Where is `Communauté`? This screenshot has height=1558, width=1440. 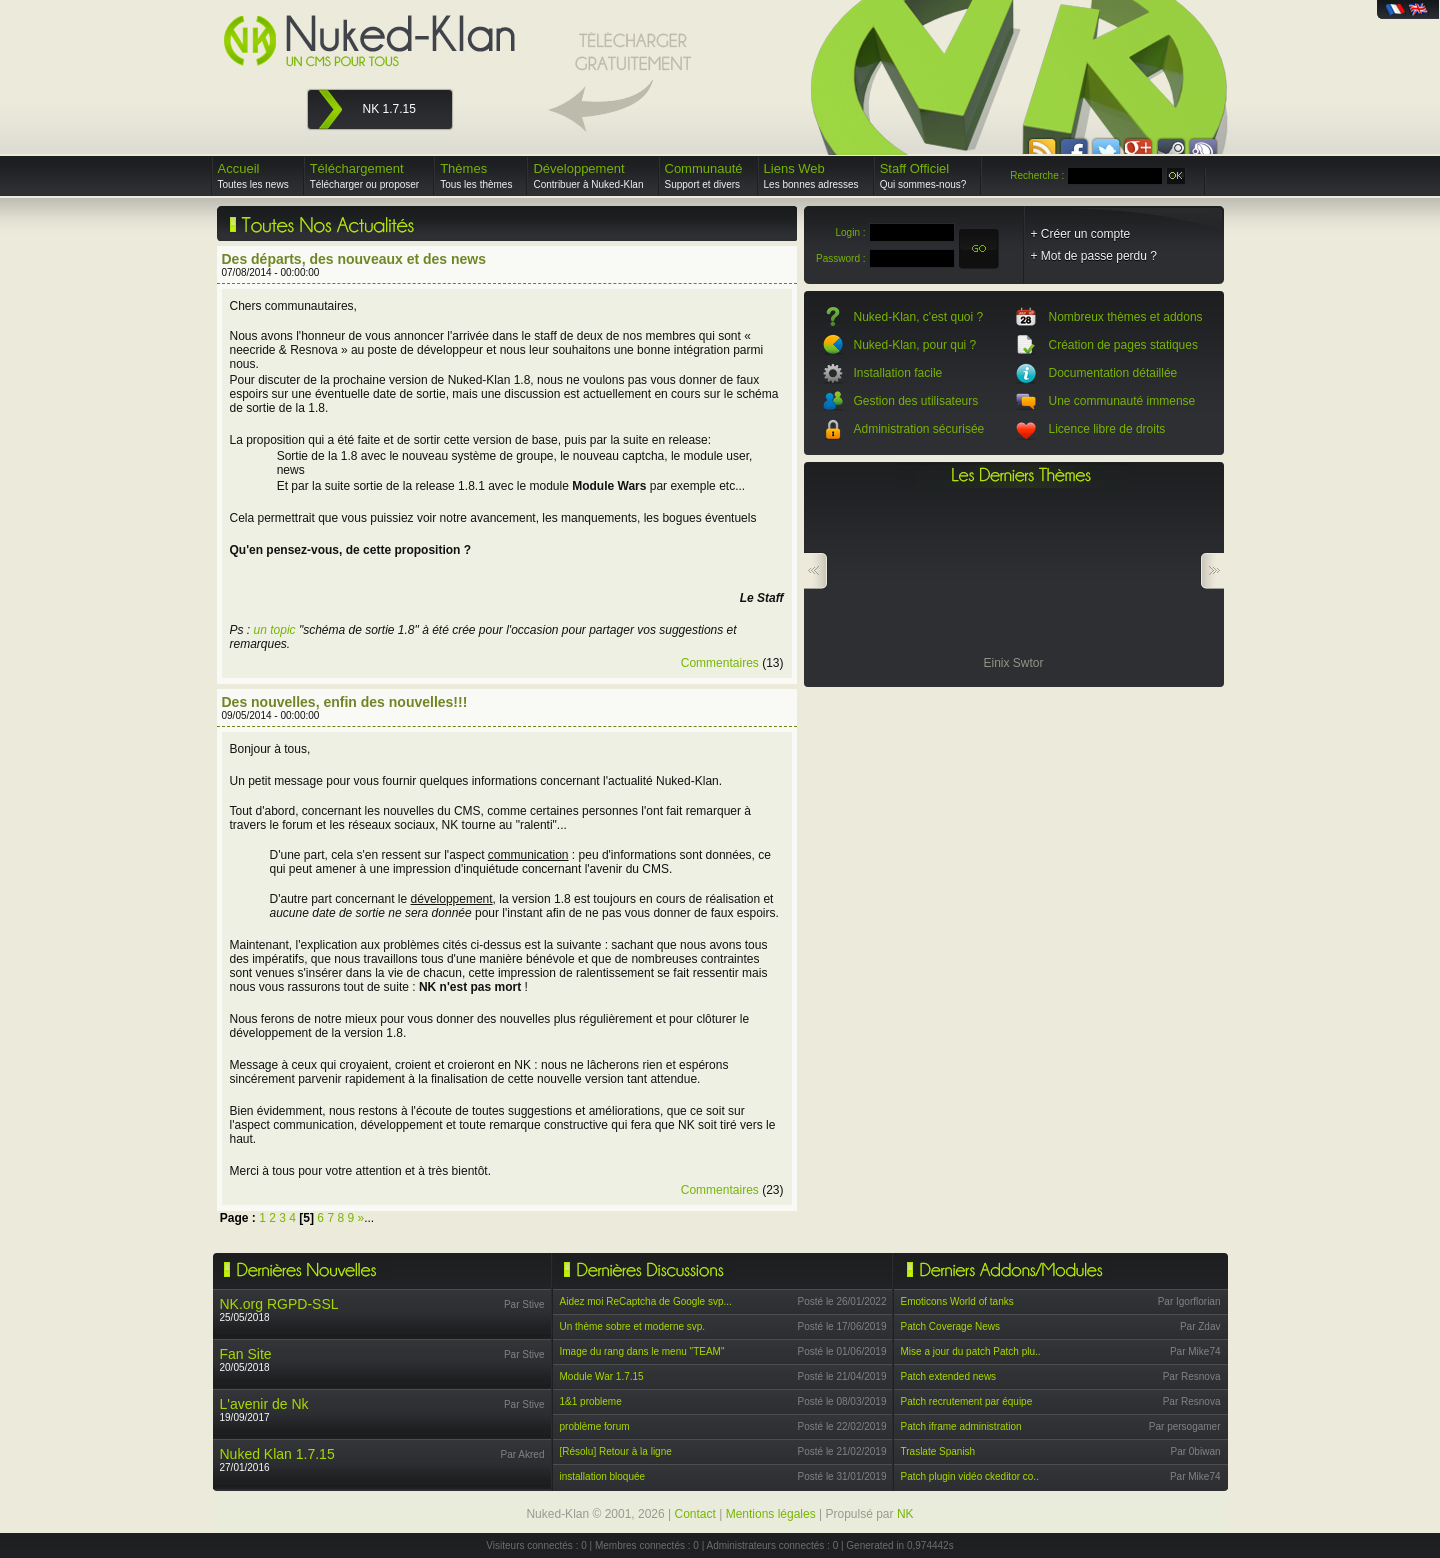
Communauté is located at coordinates (704, 175).